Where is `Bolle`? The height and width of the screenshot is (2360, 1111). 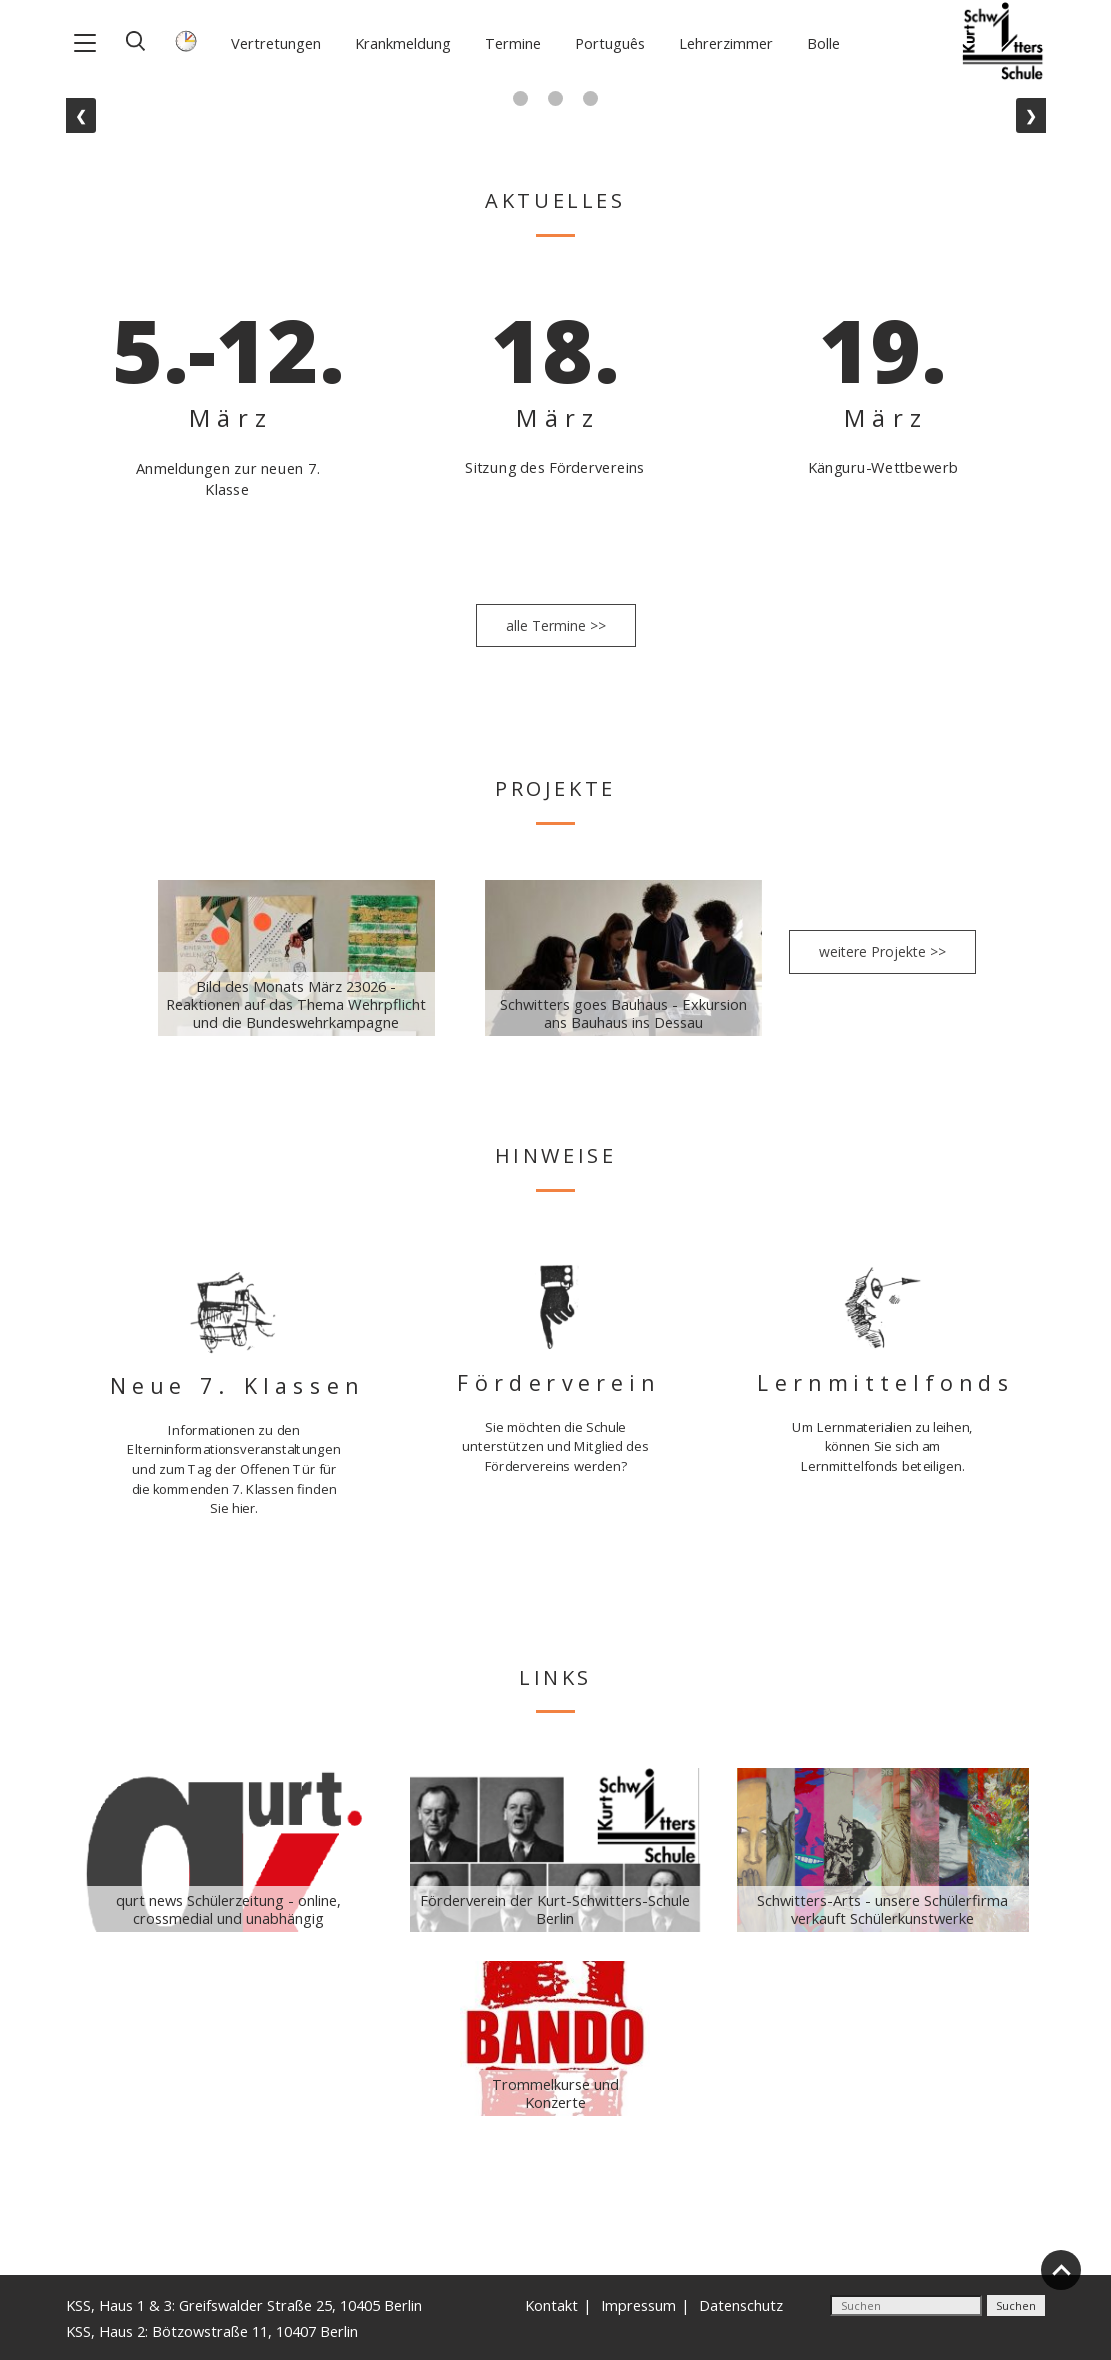 Bolle is located at coordinates (823, 43).